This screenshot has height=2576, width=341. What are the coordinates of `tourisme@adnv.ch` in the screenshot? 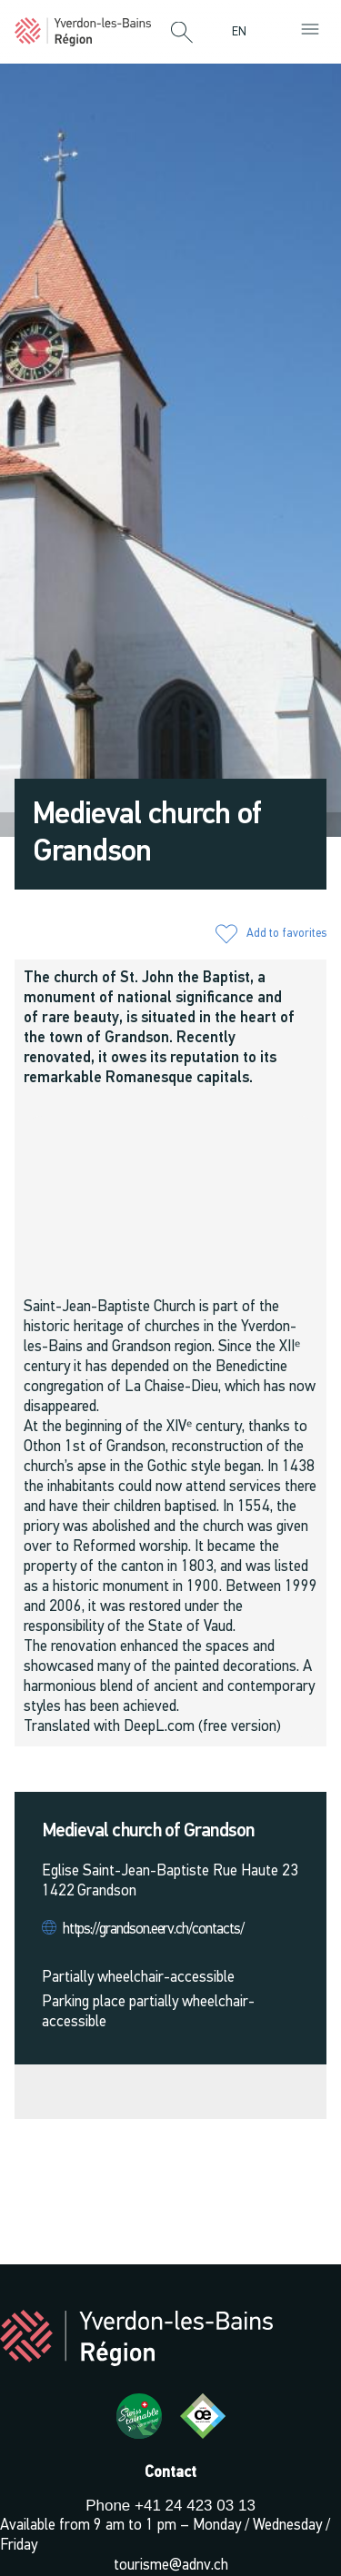 It's located at (171, 2565).